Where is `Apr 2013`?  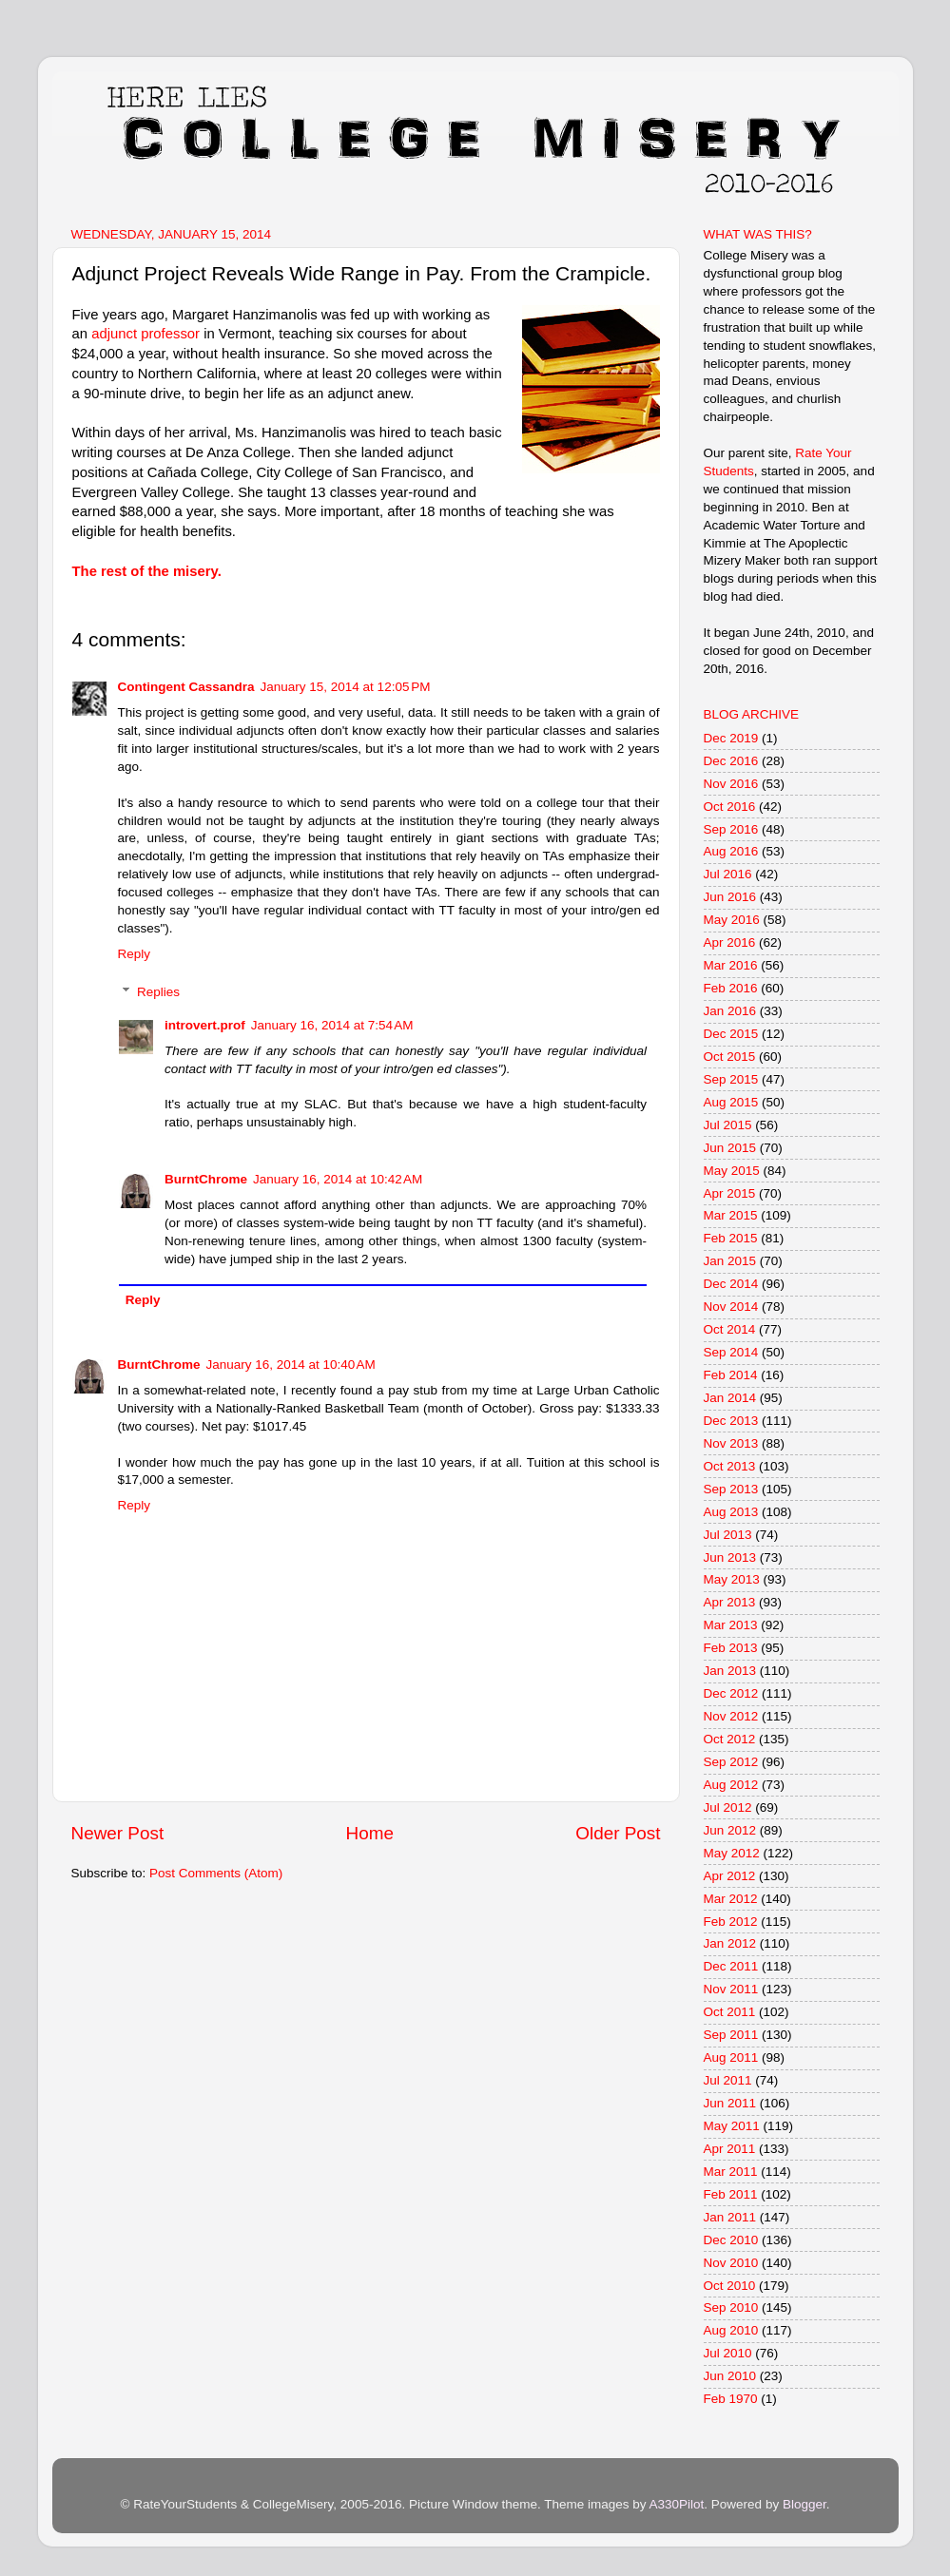
Apr 2013 is located at coordinates (730, 1602).